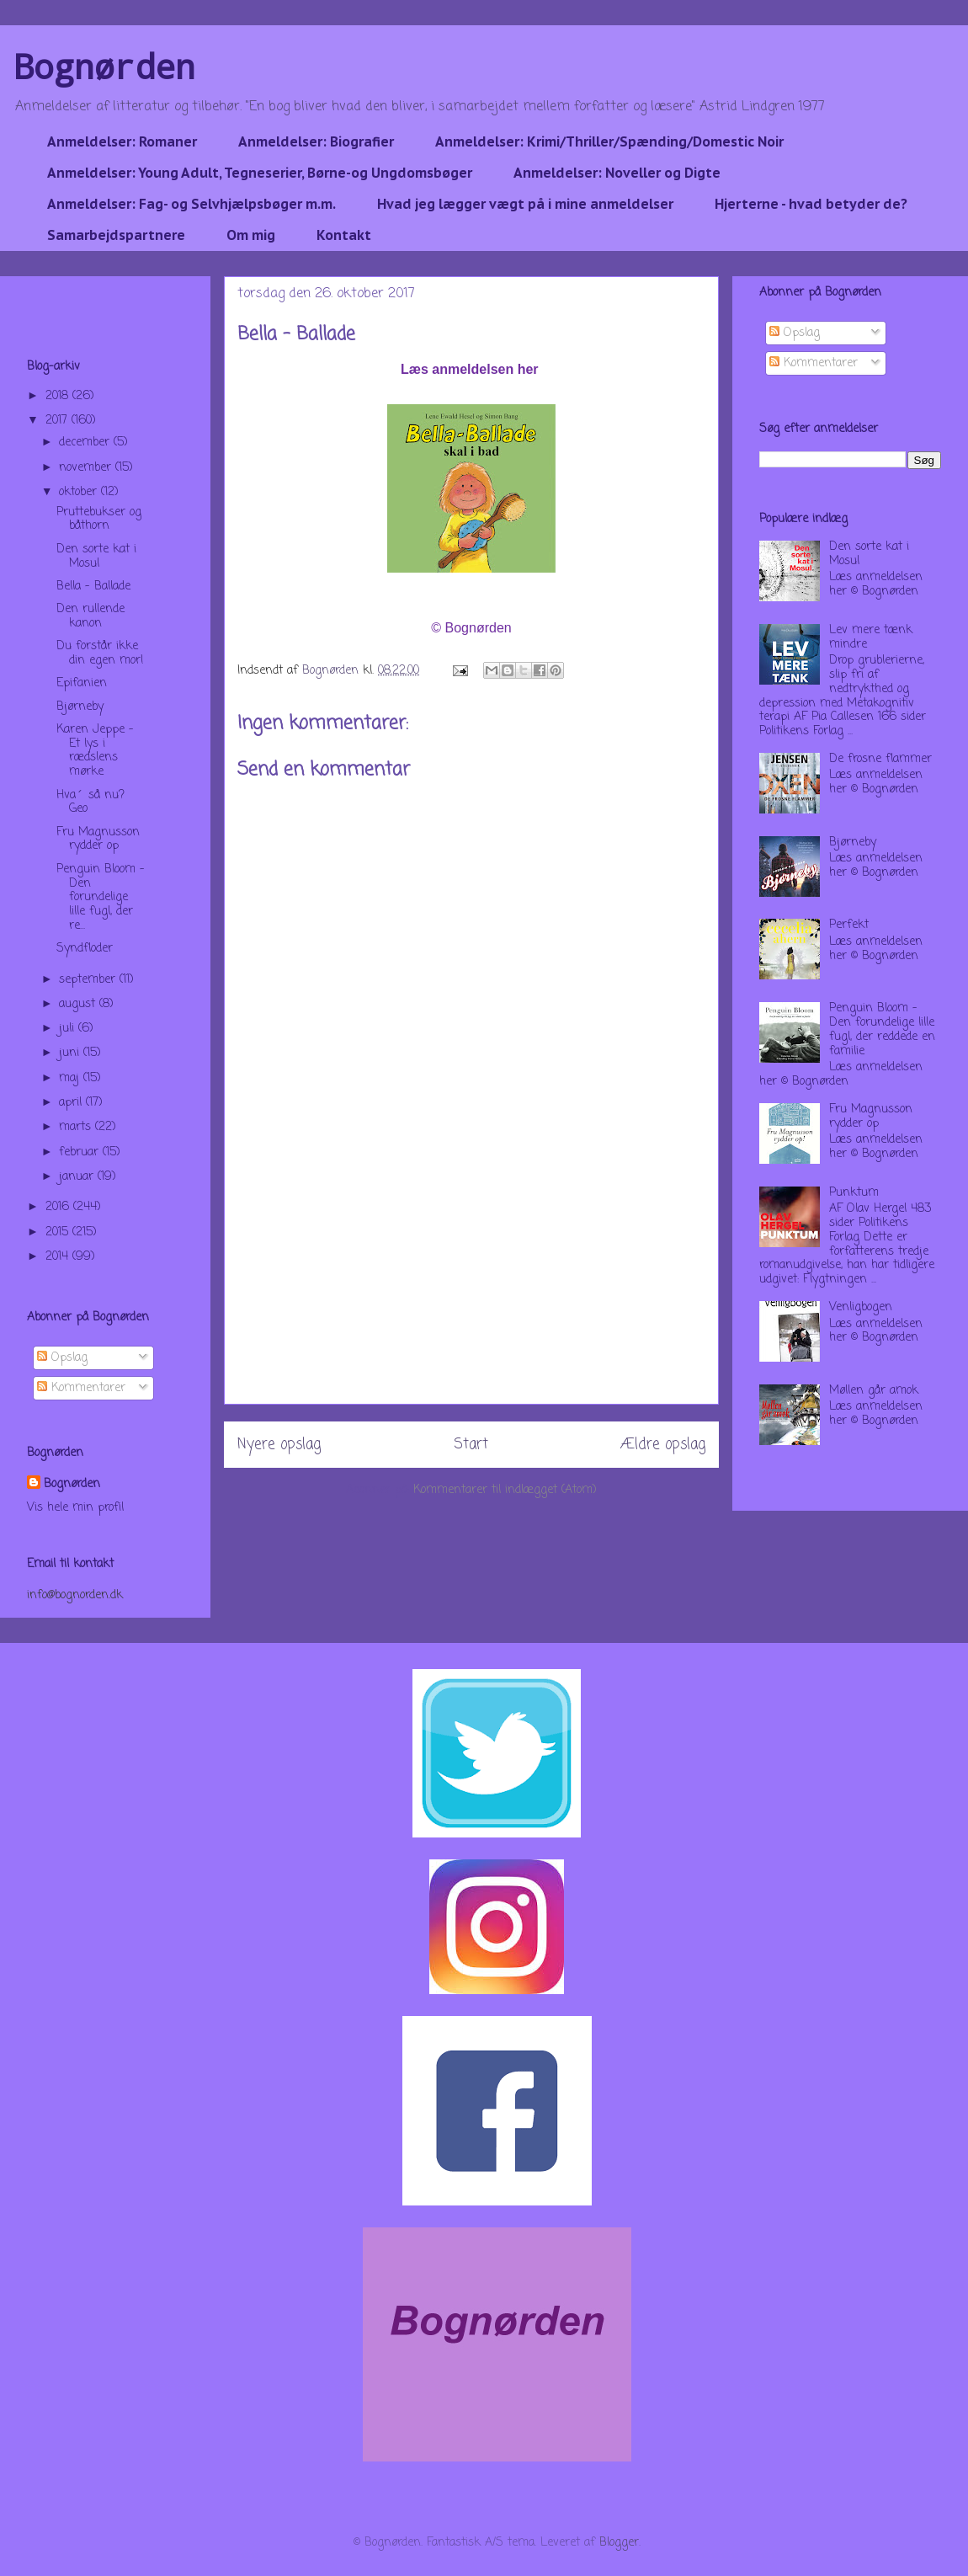 This screenshot has height=2576, width=968. I want to click on Ældre opslag, so click(662, 1444).